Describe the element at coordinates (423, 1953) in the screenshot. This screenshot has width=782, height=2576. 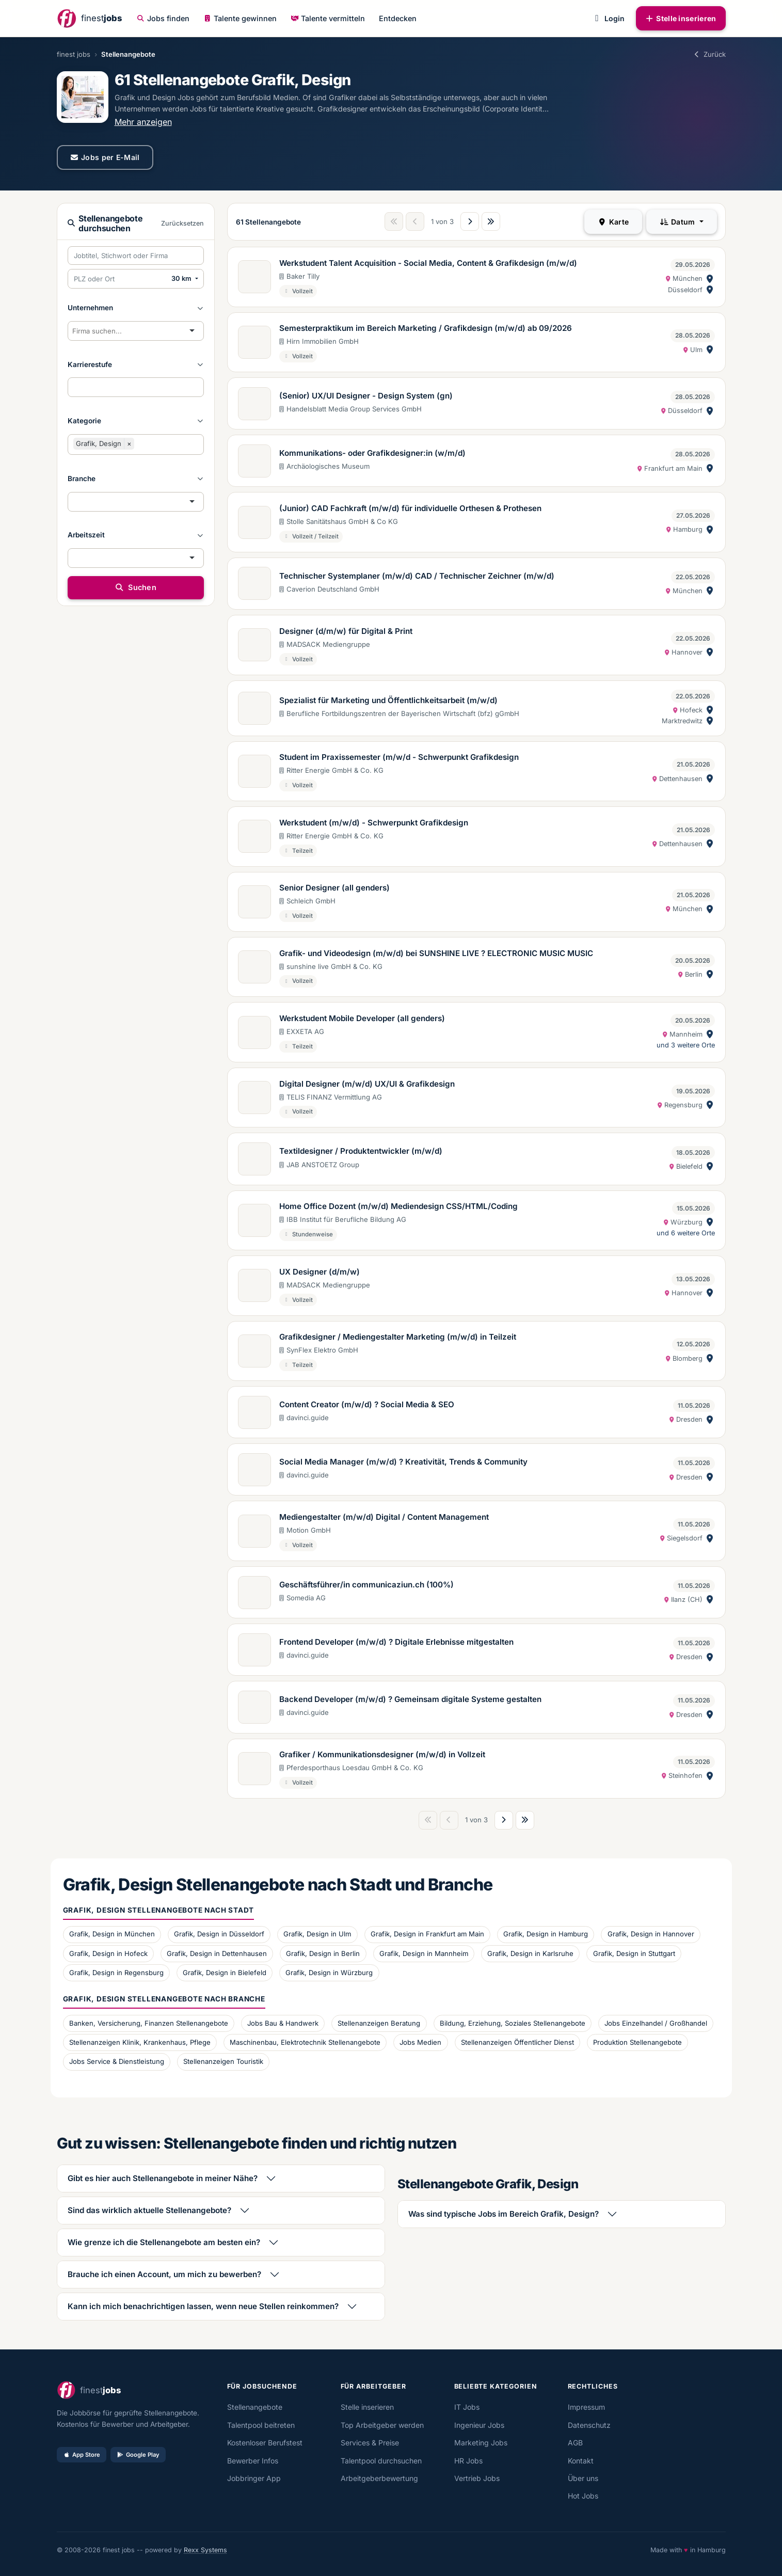
I see `Grafik, Design in Mannheim` at that location.